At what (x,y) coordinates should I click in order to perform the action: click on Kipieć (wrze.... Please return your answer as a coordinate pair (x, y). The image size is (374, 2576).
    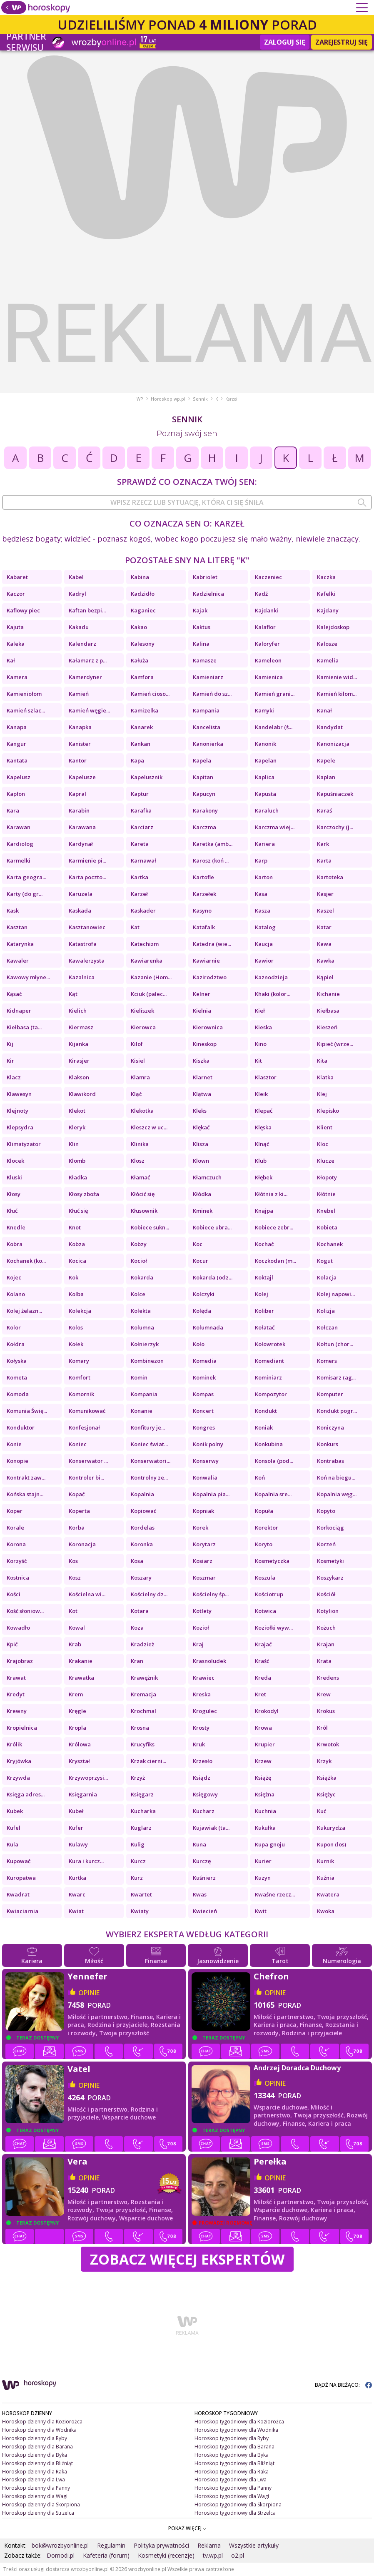
    Looking at the image, I should click on (335, 1044).